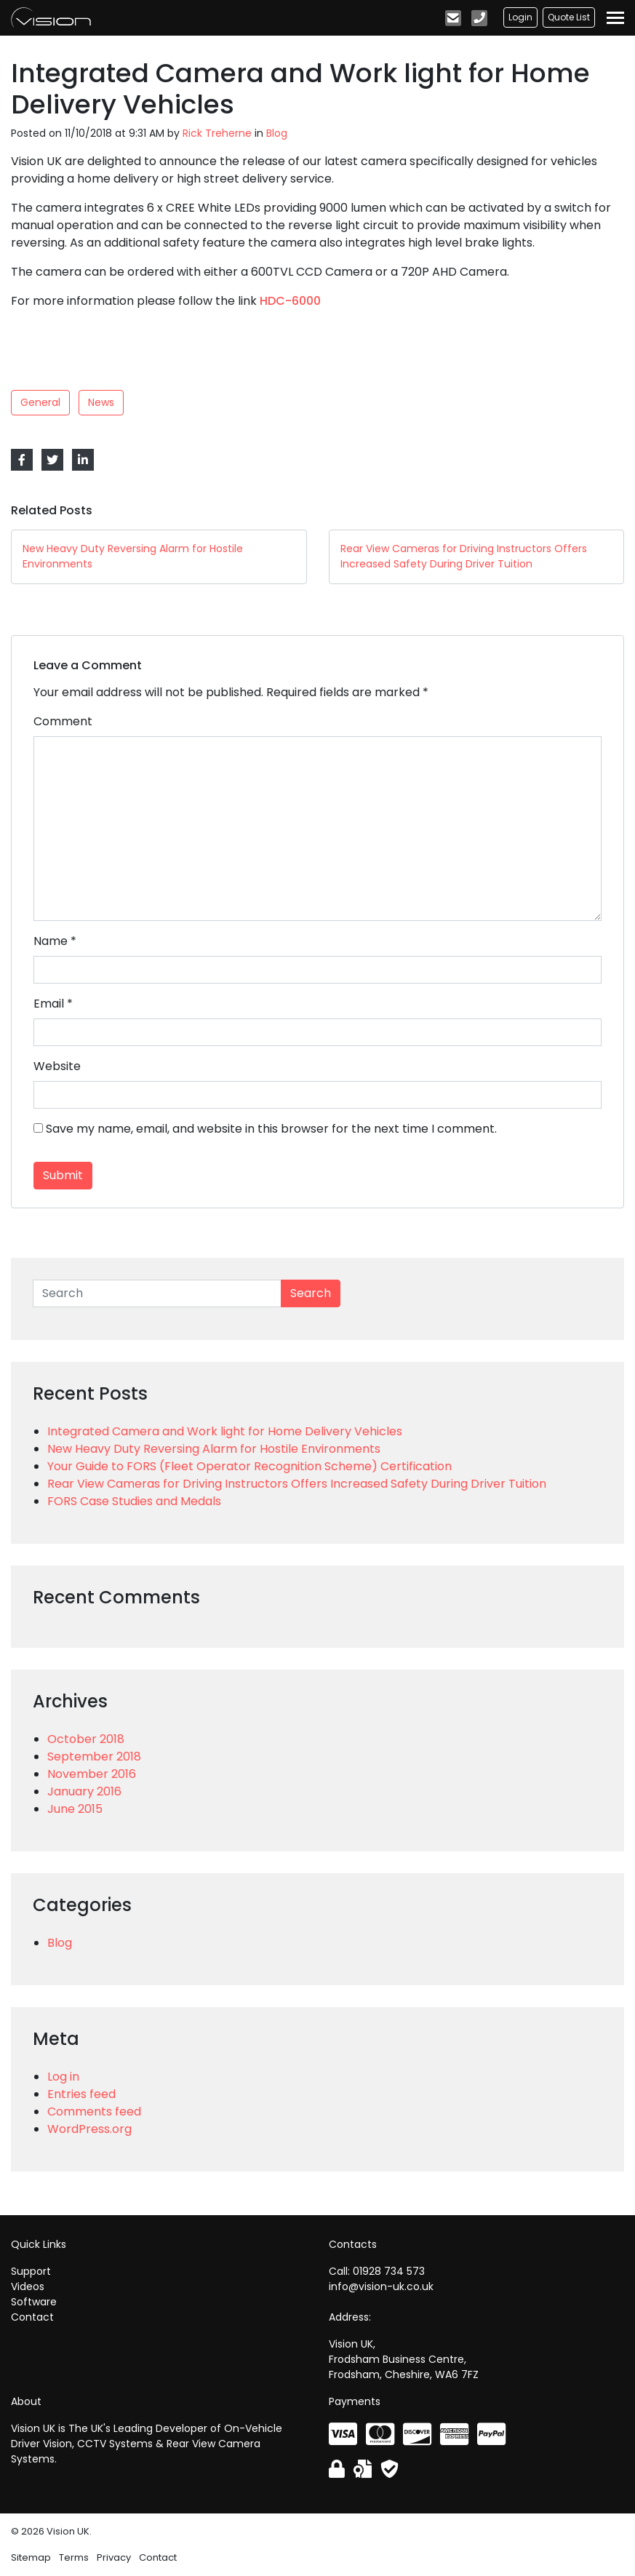 The height and width of the screenshot is (2576, 635). What do you see at coordinates (101, 402) in the screenshot?
I see `News` at bounding box center [101, 402].